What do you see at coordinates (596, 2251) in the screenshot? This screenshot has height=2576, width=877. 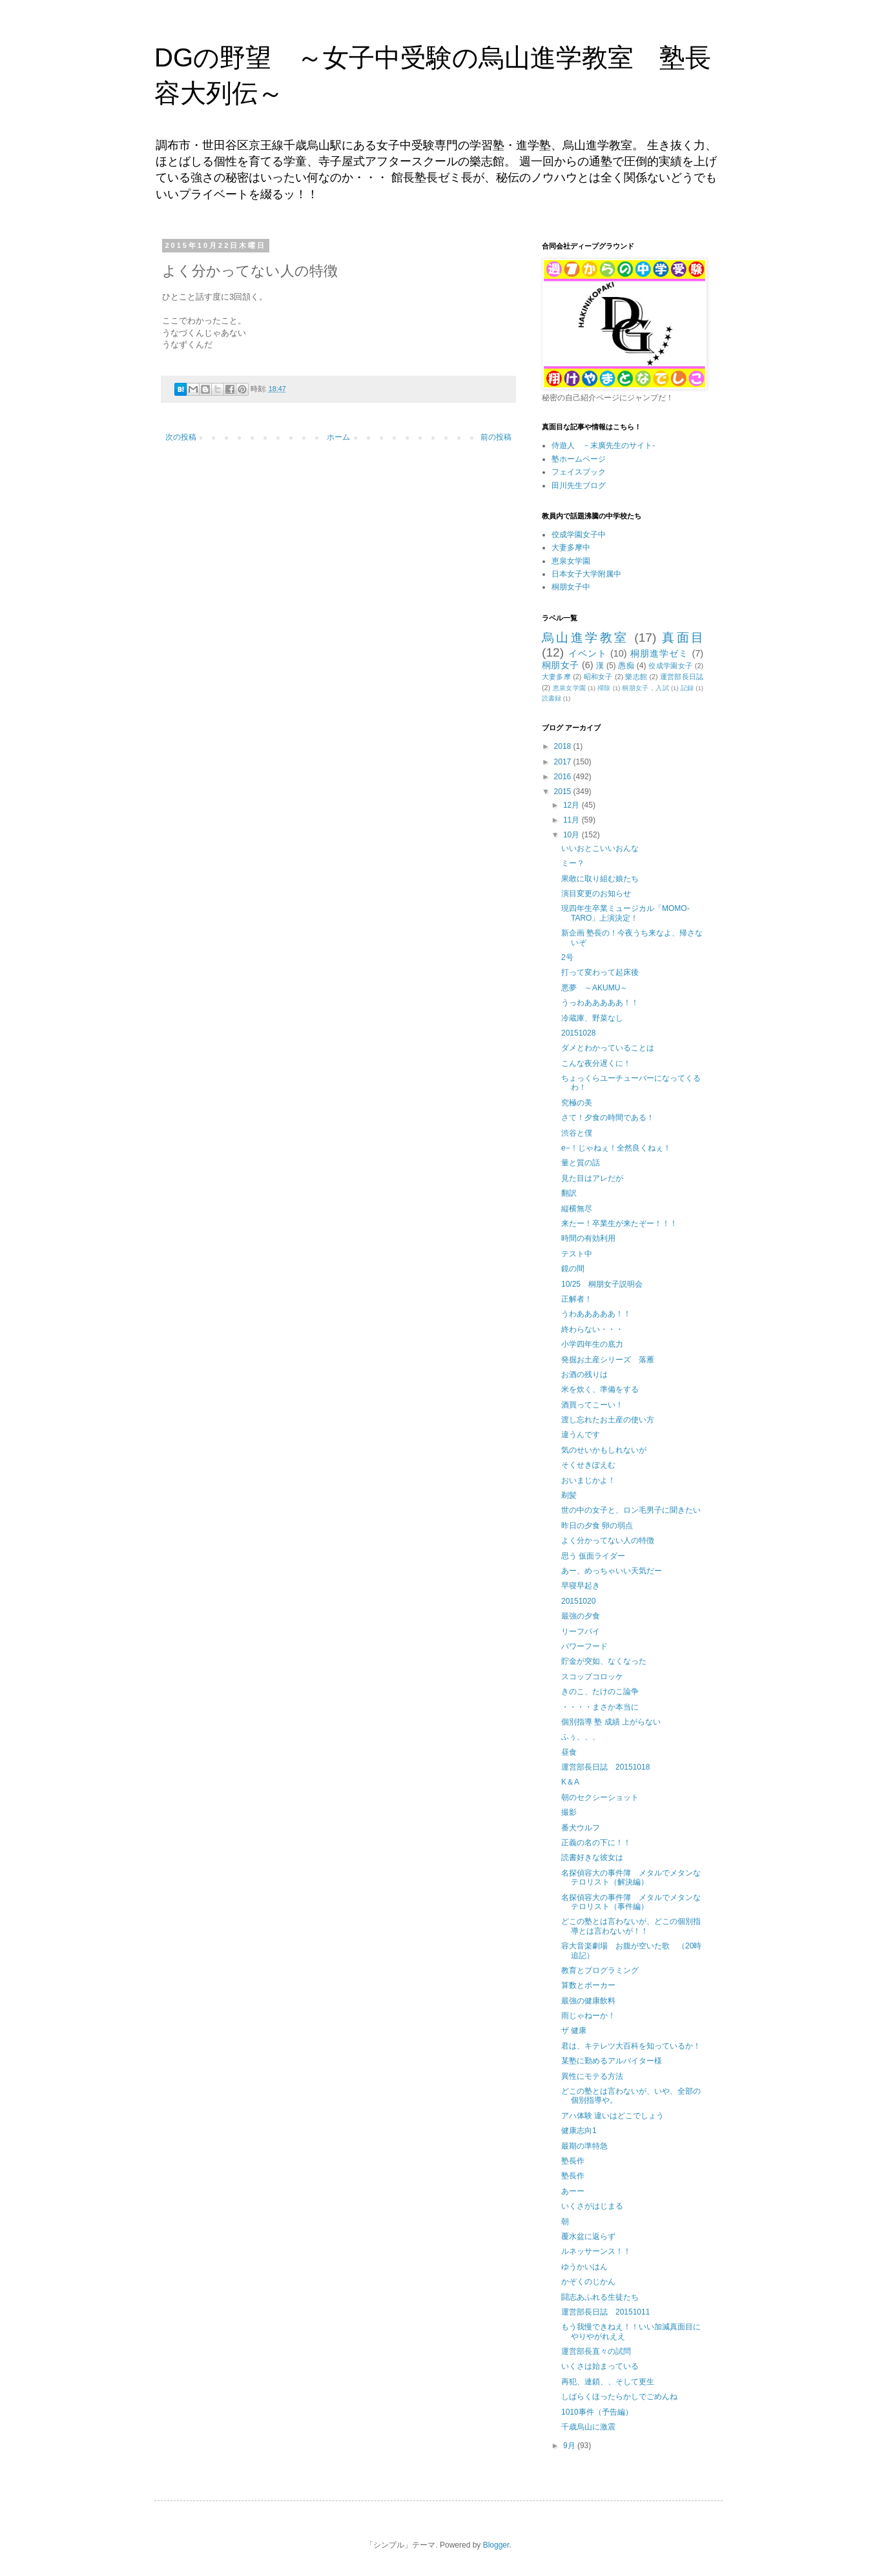 I see `ルネッサーンス！！` at bounding box center [596, 2251].